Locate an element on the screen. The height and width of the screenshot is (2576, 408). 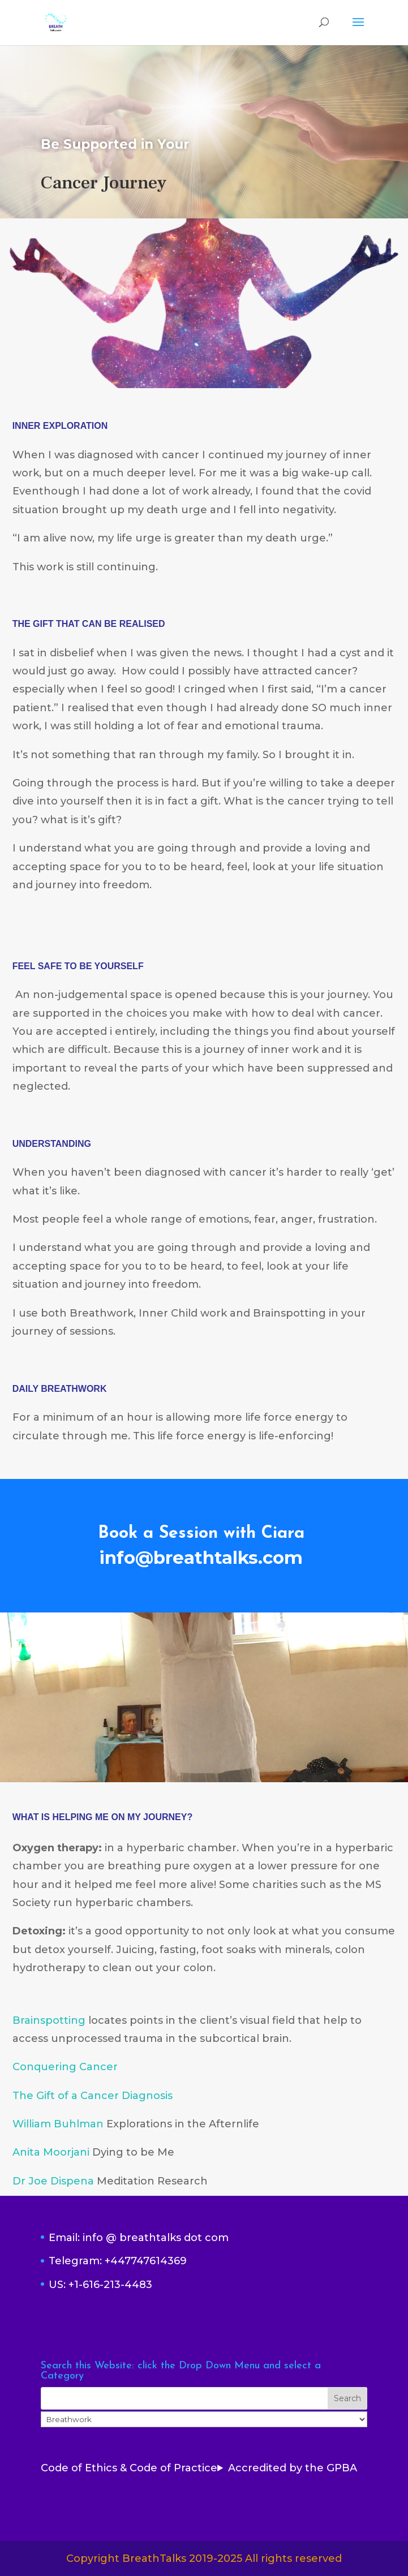
Anita Moorjani is located at coordinates (50, 2152).